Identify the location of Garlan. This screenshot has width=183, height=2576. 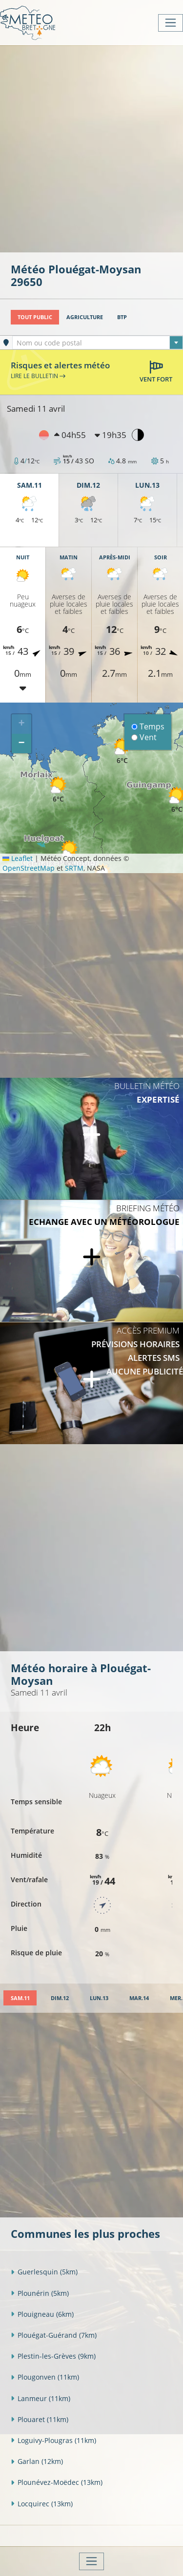
(37, 2461).